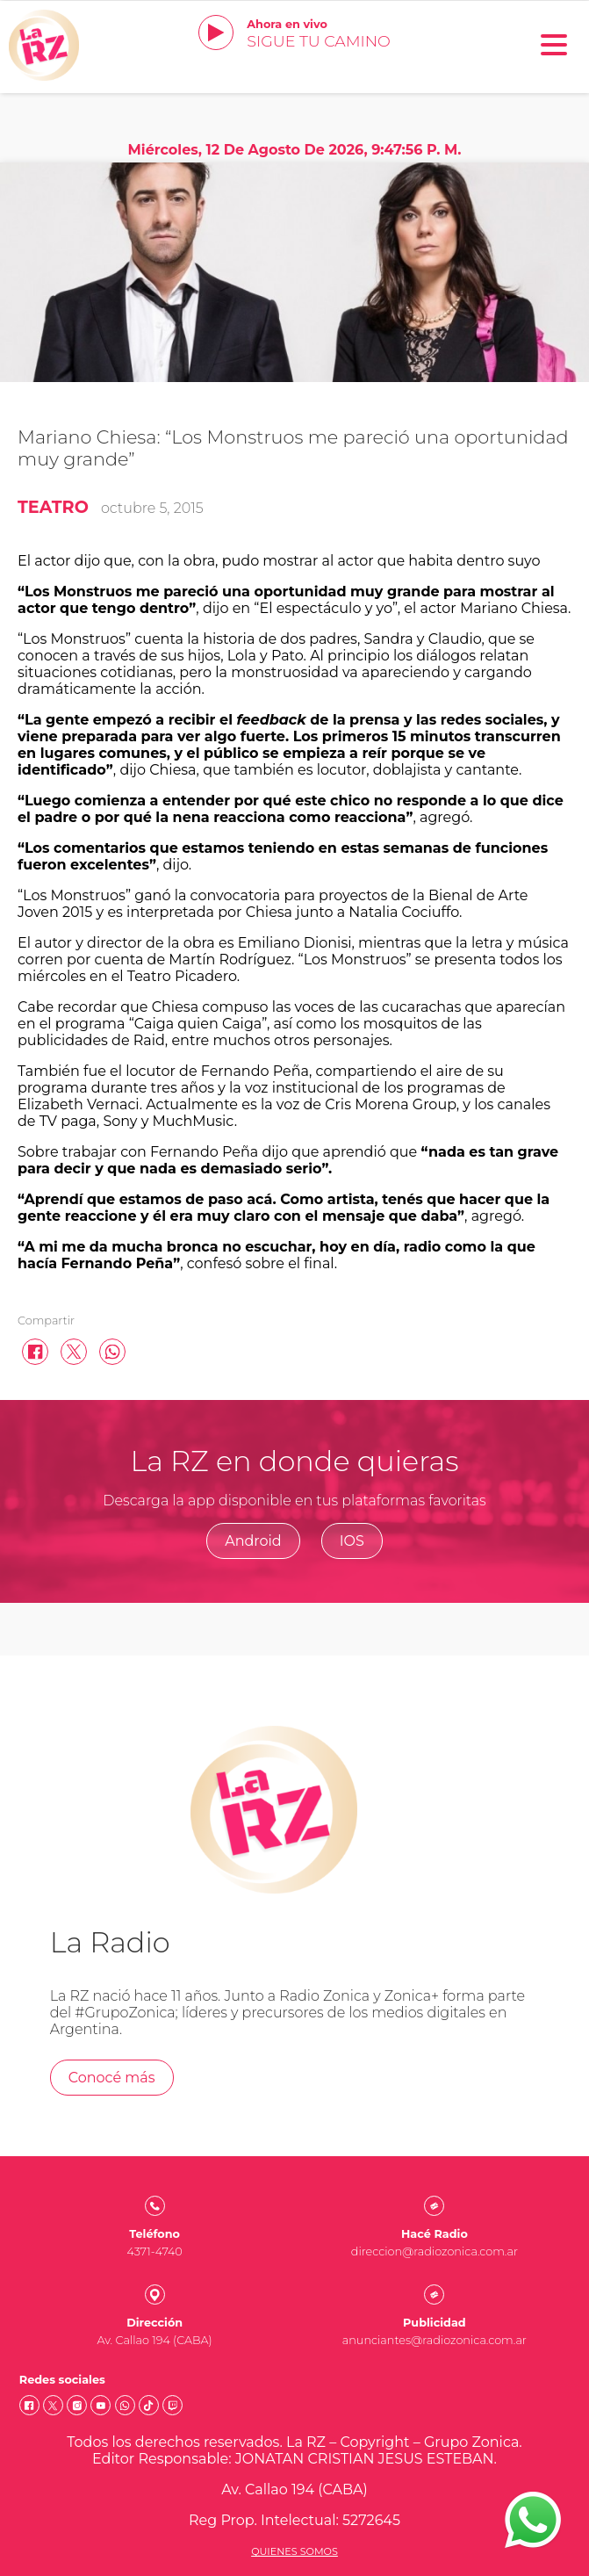 The height and width of the screenshot is (2576, 589). I want to click on Android, so click(253, 1541).